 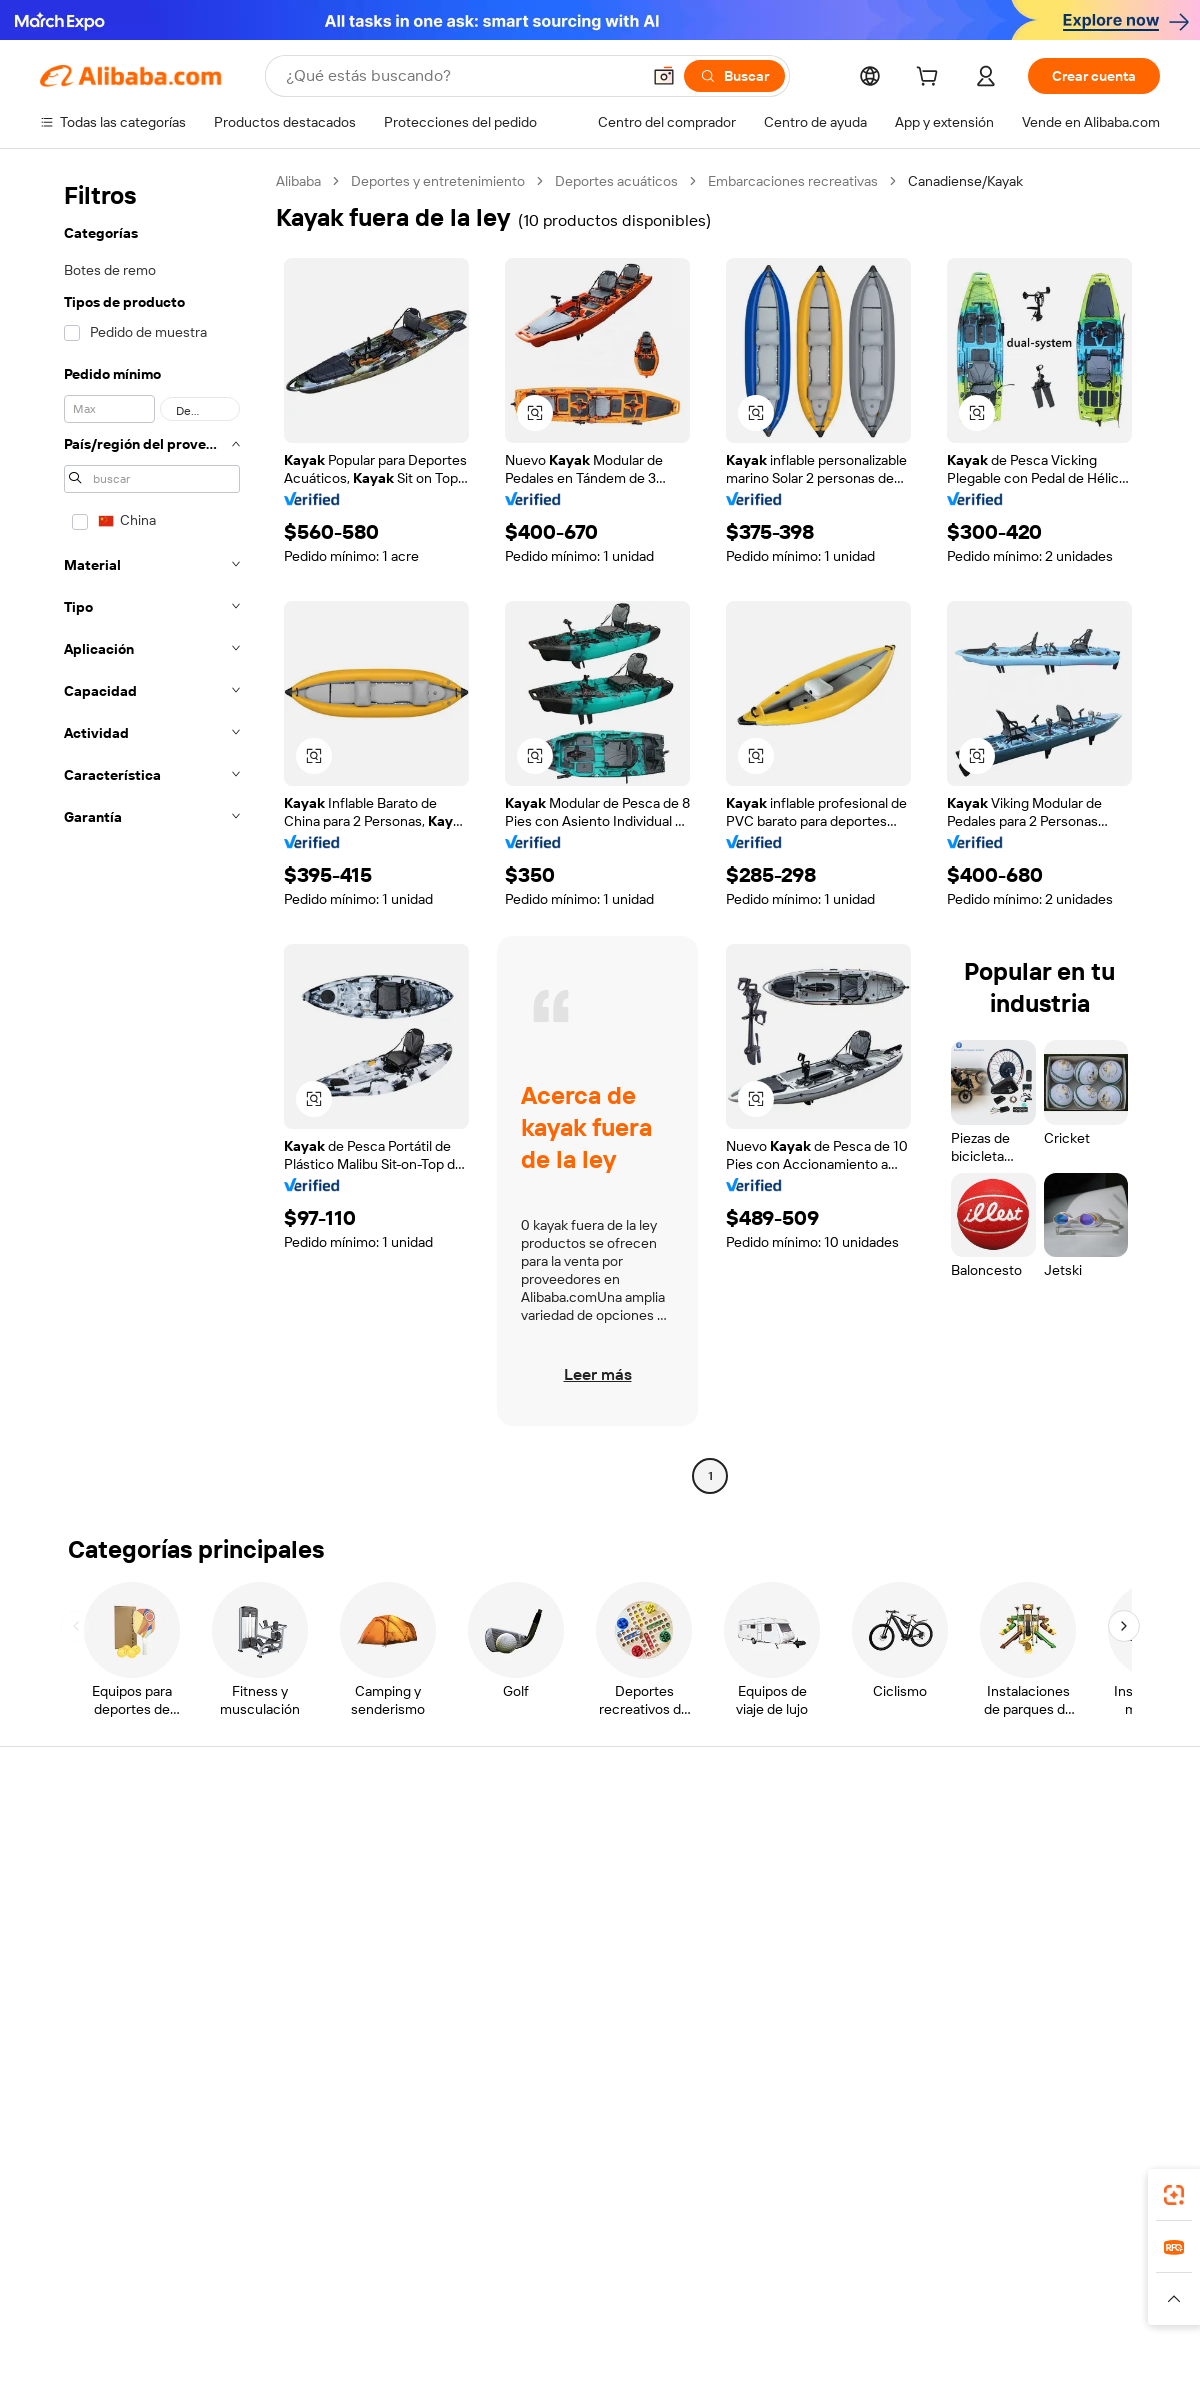 I want to click on [link], so click(x=1174, y=2195).